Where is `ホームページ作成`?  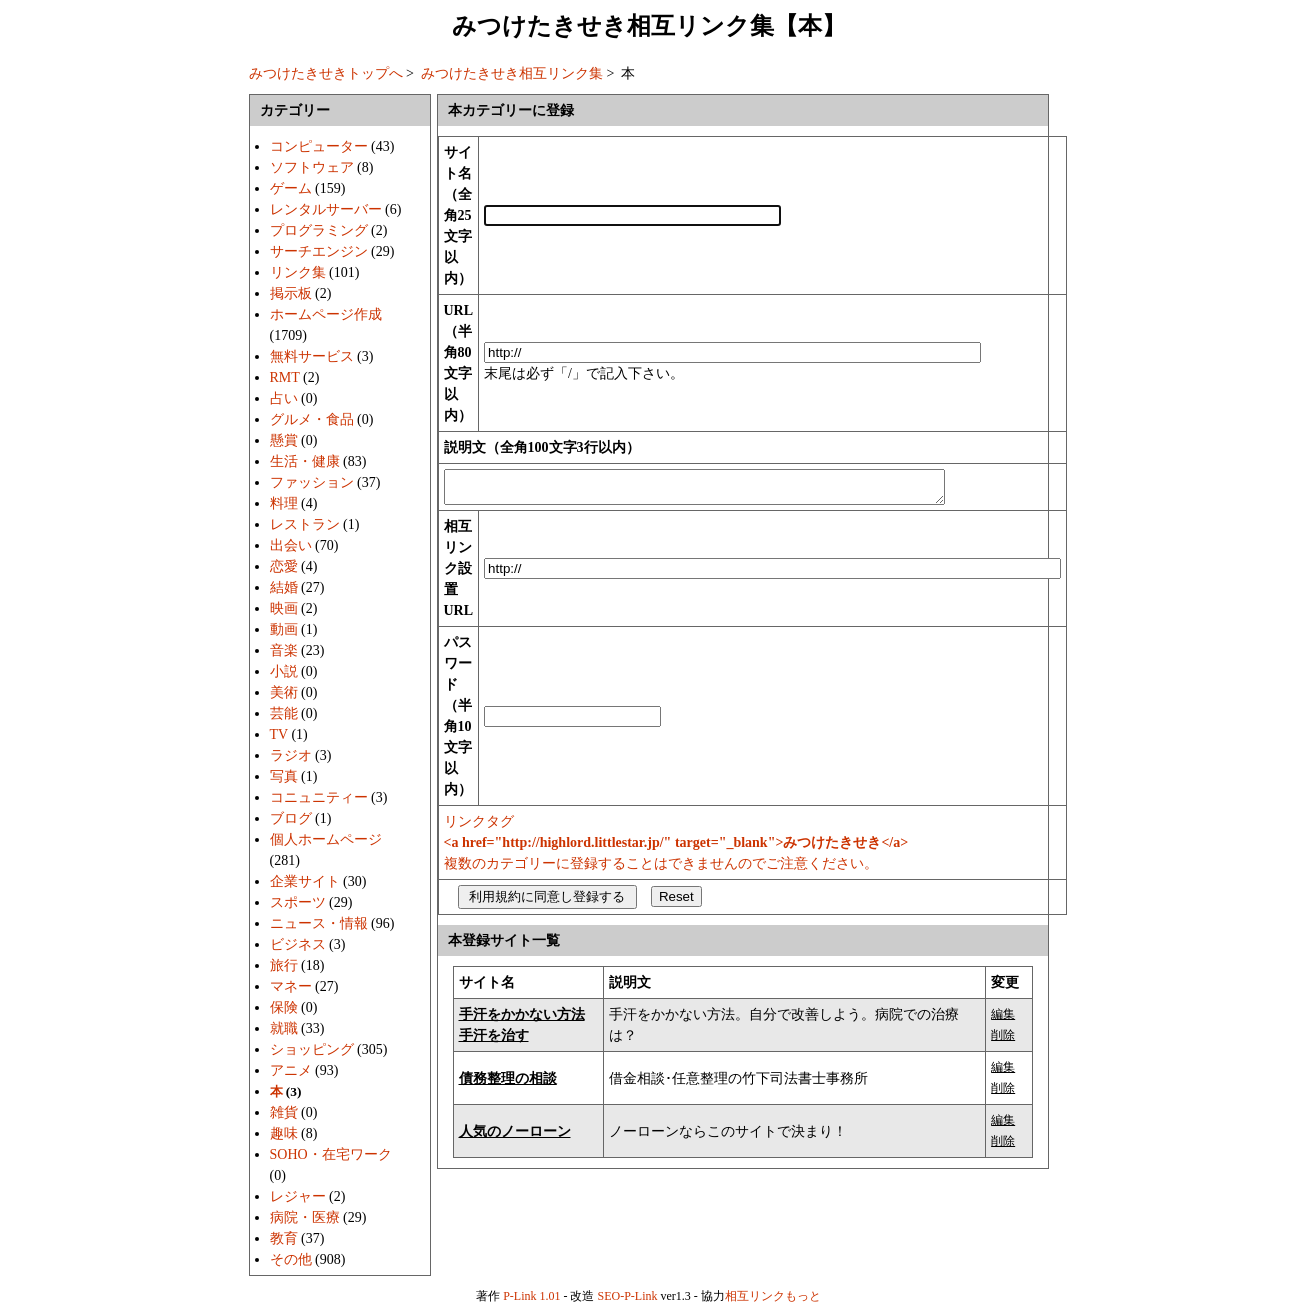
ホームページ作成 is located at coordinates (326, 314).